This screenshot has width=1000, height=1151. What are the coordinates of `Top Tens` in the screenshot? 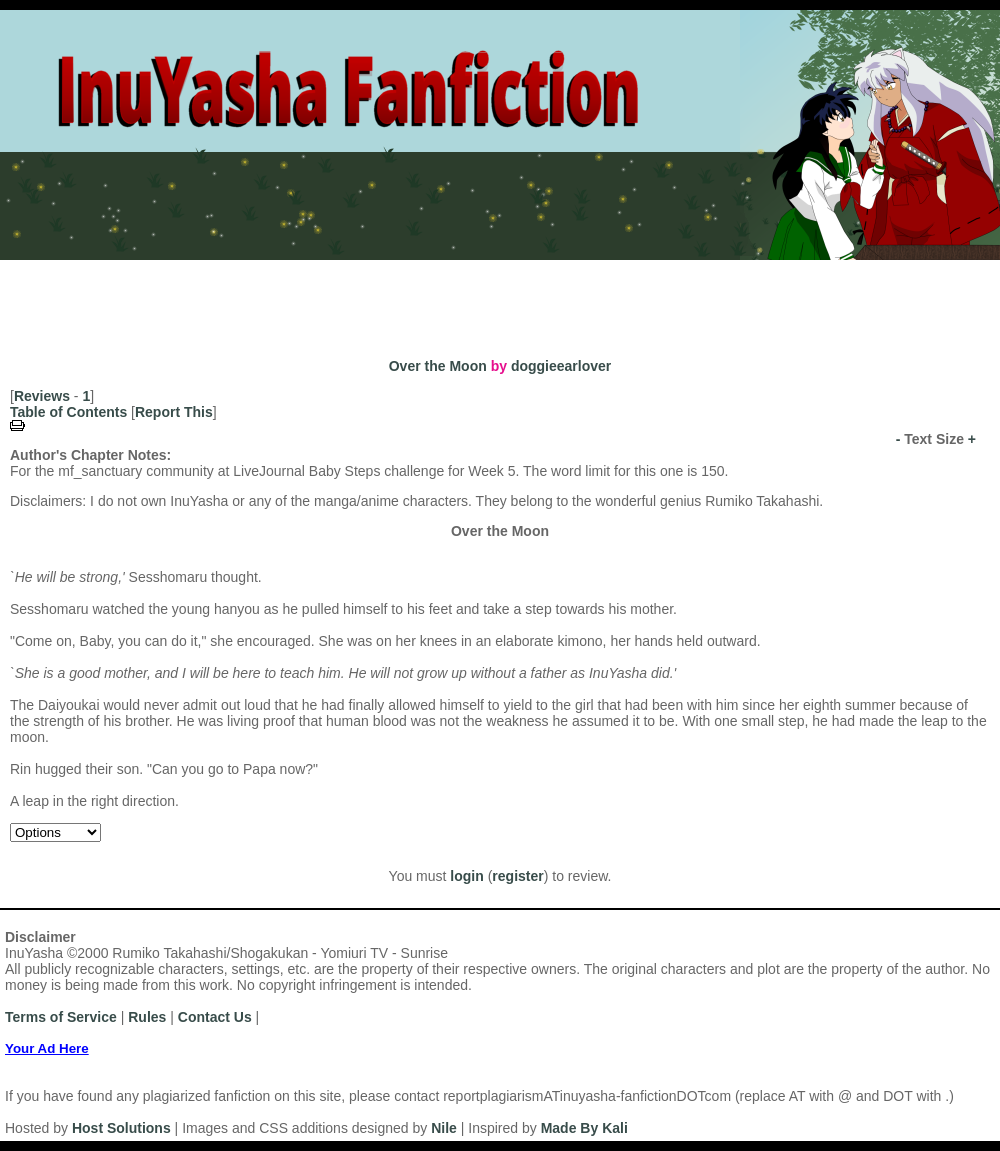 It's located at (525, 296).